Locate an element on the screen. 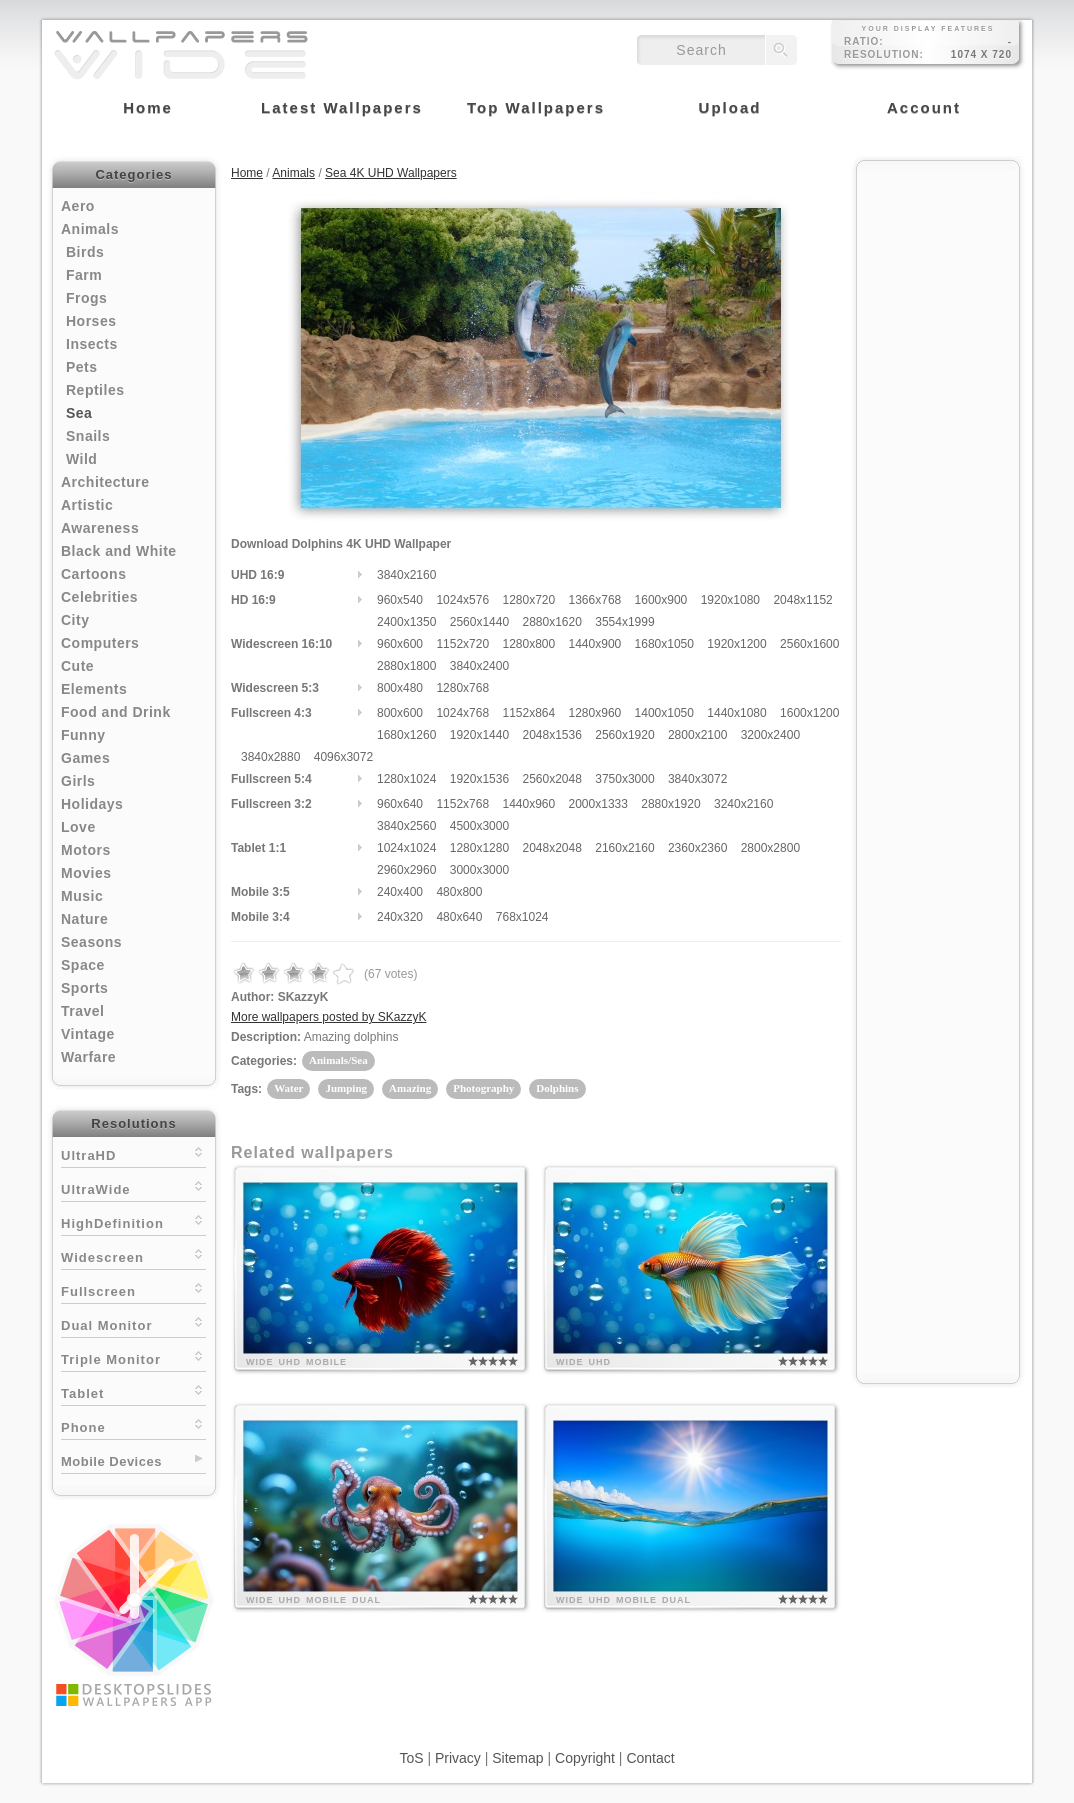 The width and height of the screenshot is (1074, 1803). 1366x768 is located at coordinates (595, 600).